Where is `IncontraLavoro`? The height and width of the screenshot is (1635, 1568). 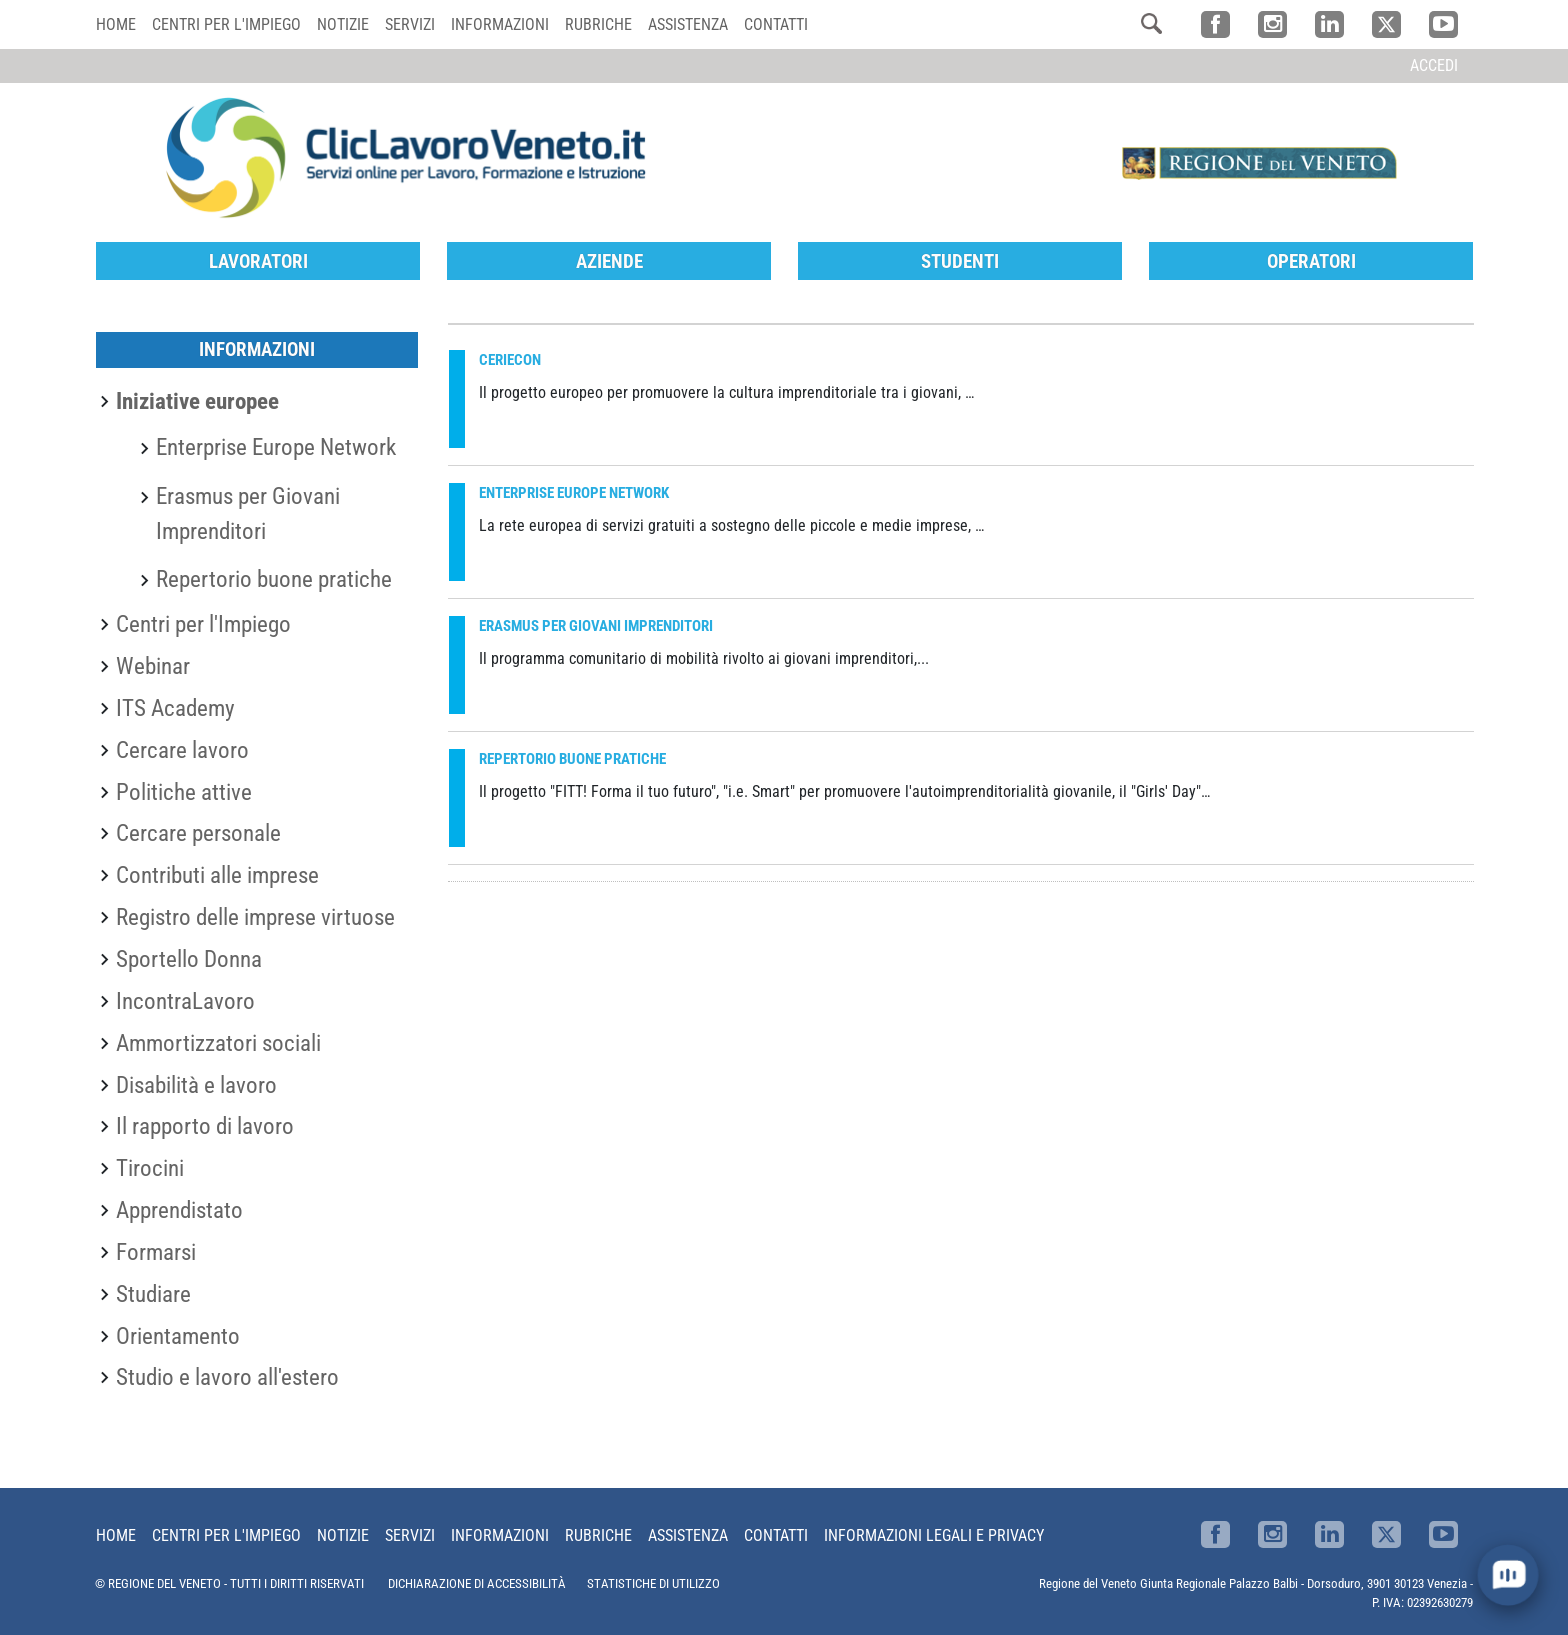
IncontraLavoro is located at coordinates (185, 1001).